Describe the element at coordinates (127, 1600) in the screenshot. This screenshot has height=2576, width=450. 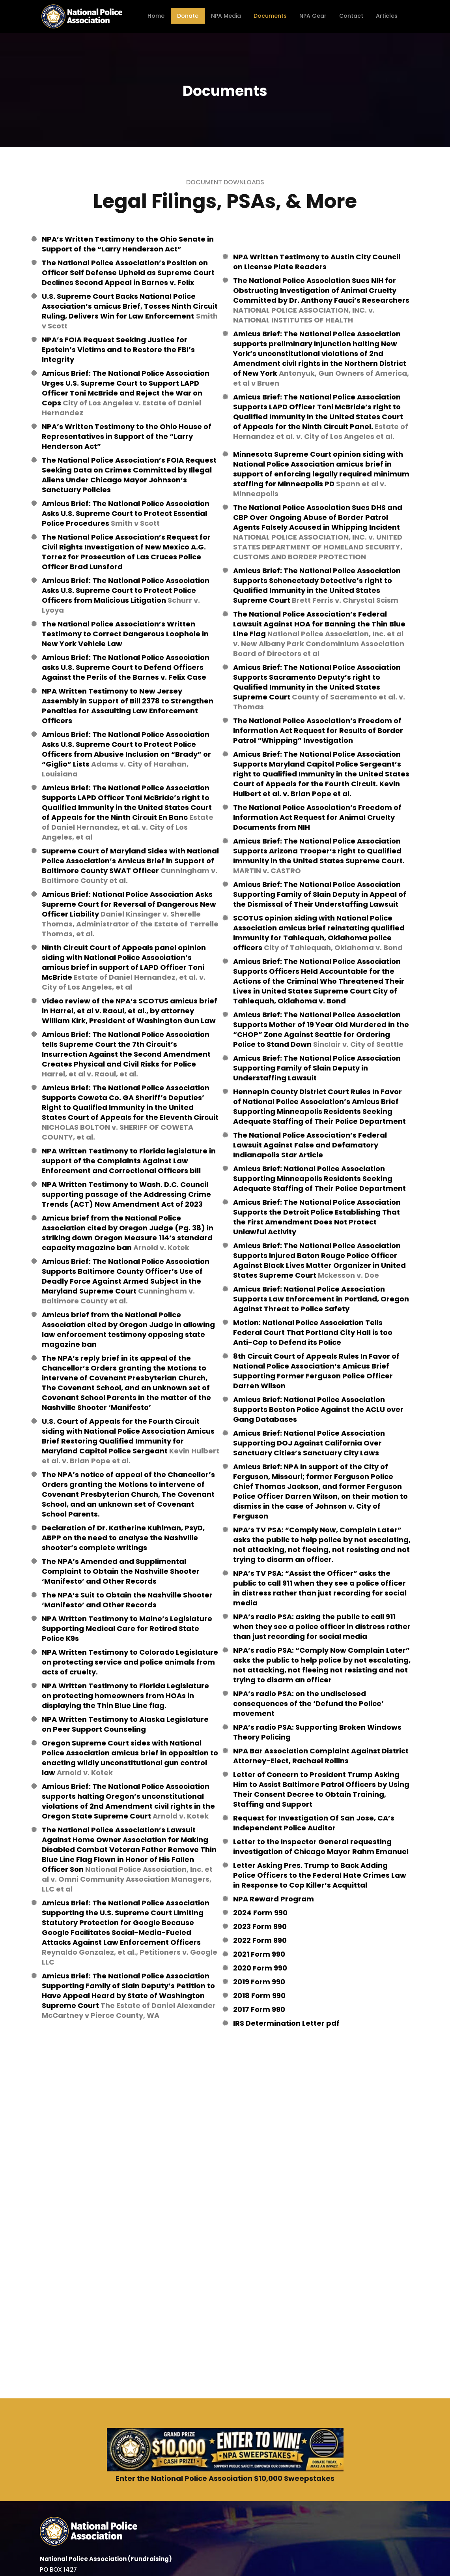
I see `The NPA’s Suit to Obtain the Nashville Shooter ‘Manifesto’ and Other Records` at that location.